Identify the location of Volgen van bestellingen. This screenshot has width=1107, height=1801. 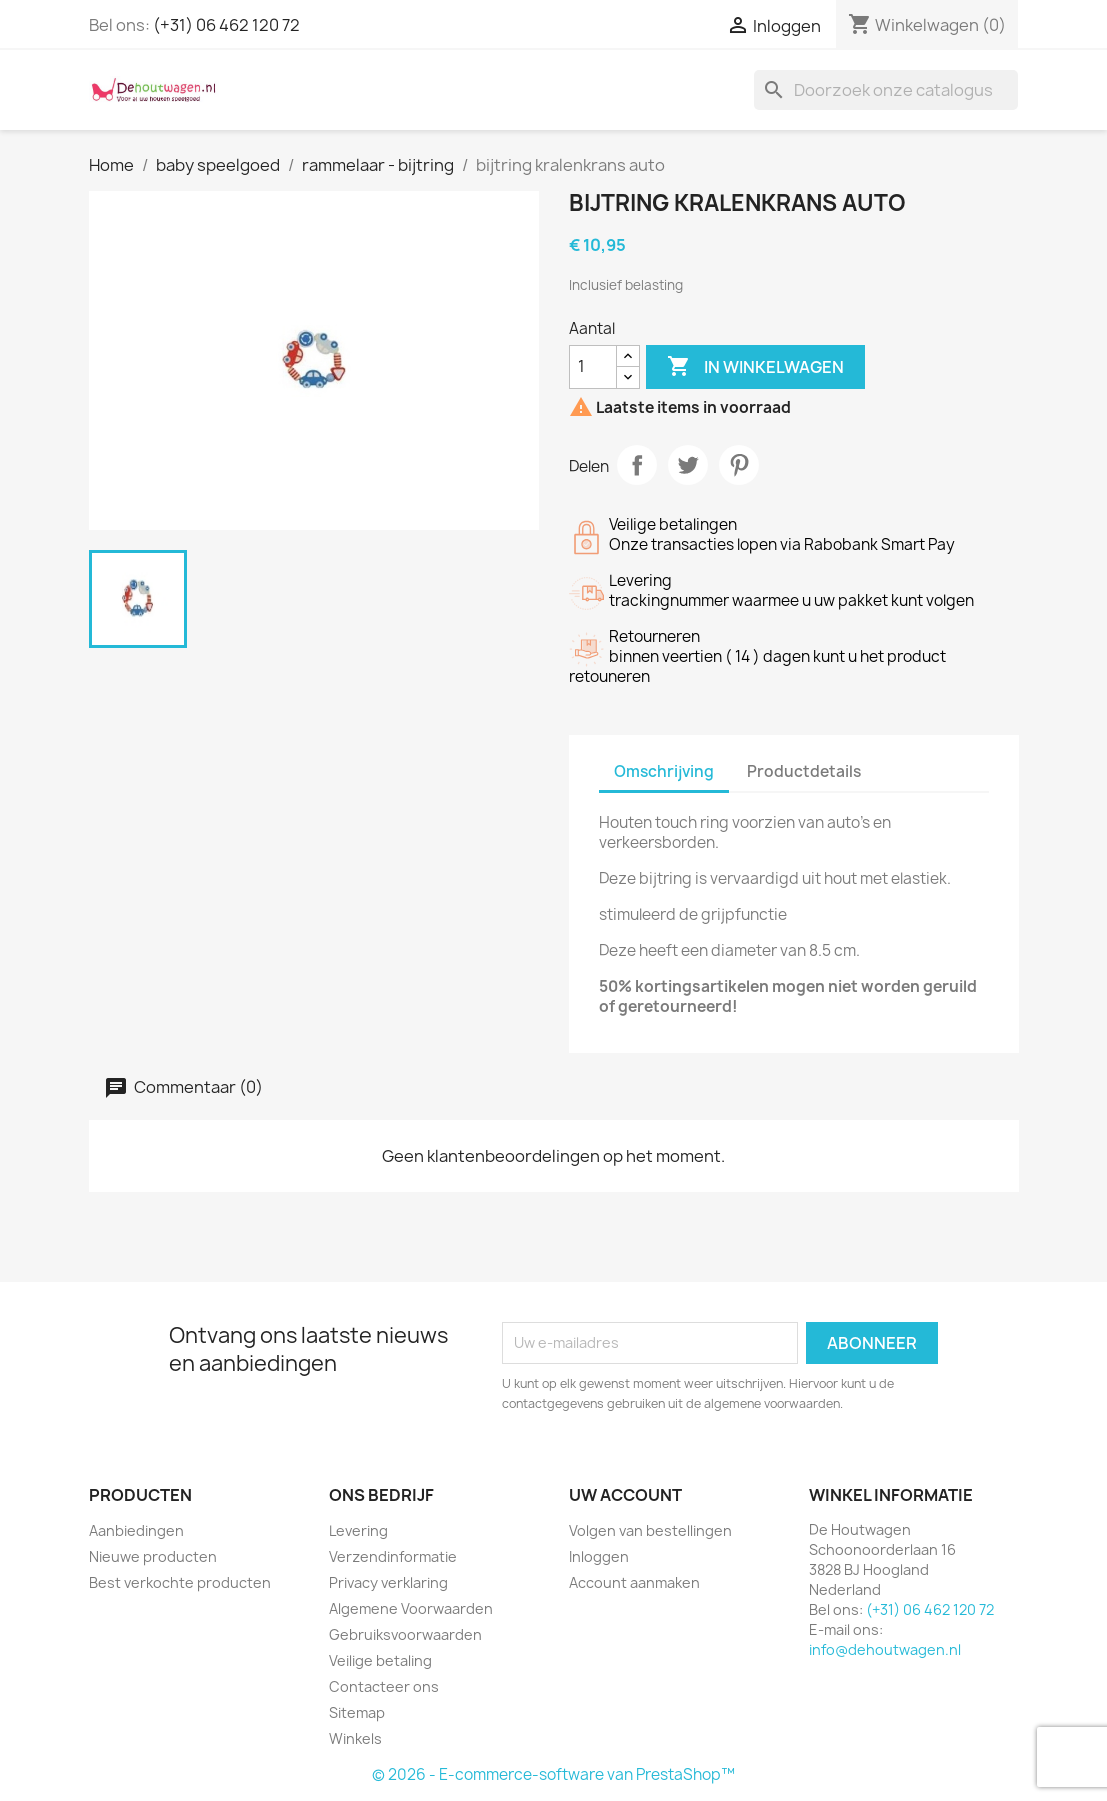
(650, 1530).